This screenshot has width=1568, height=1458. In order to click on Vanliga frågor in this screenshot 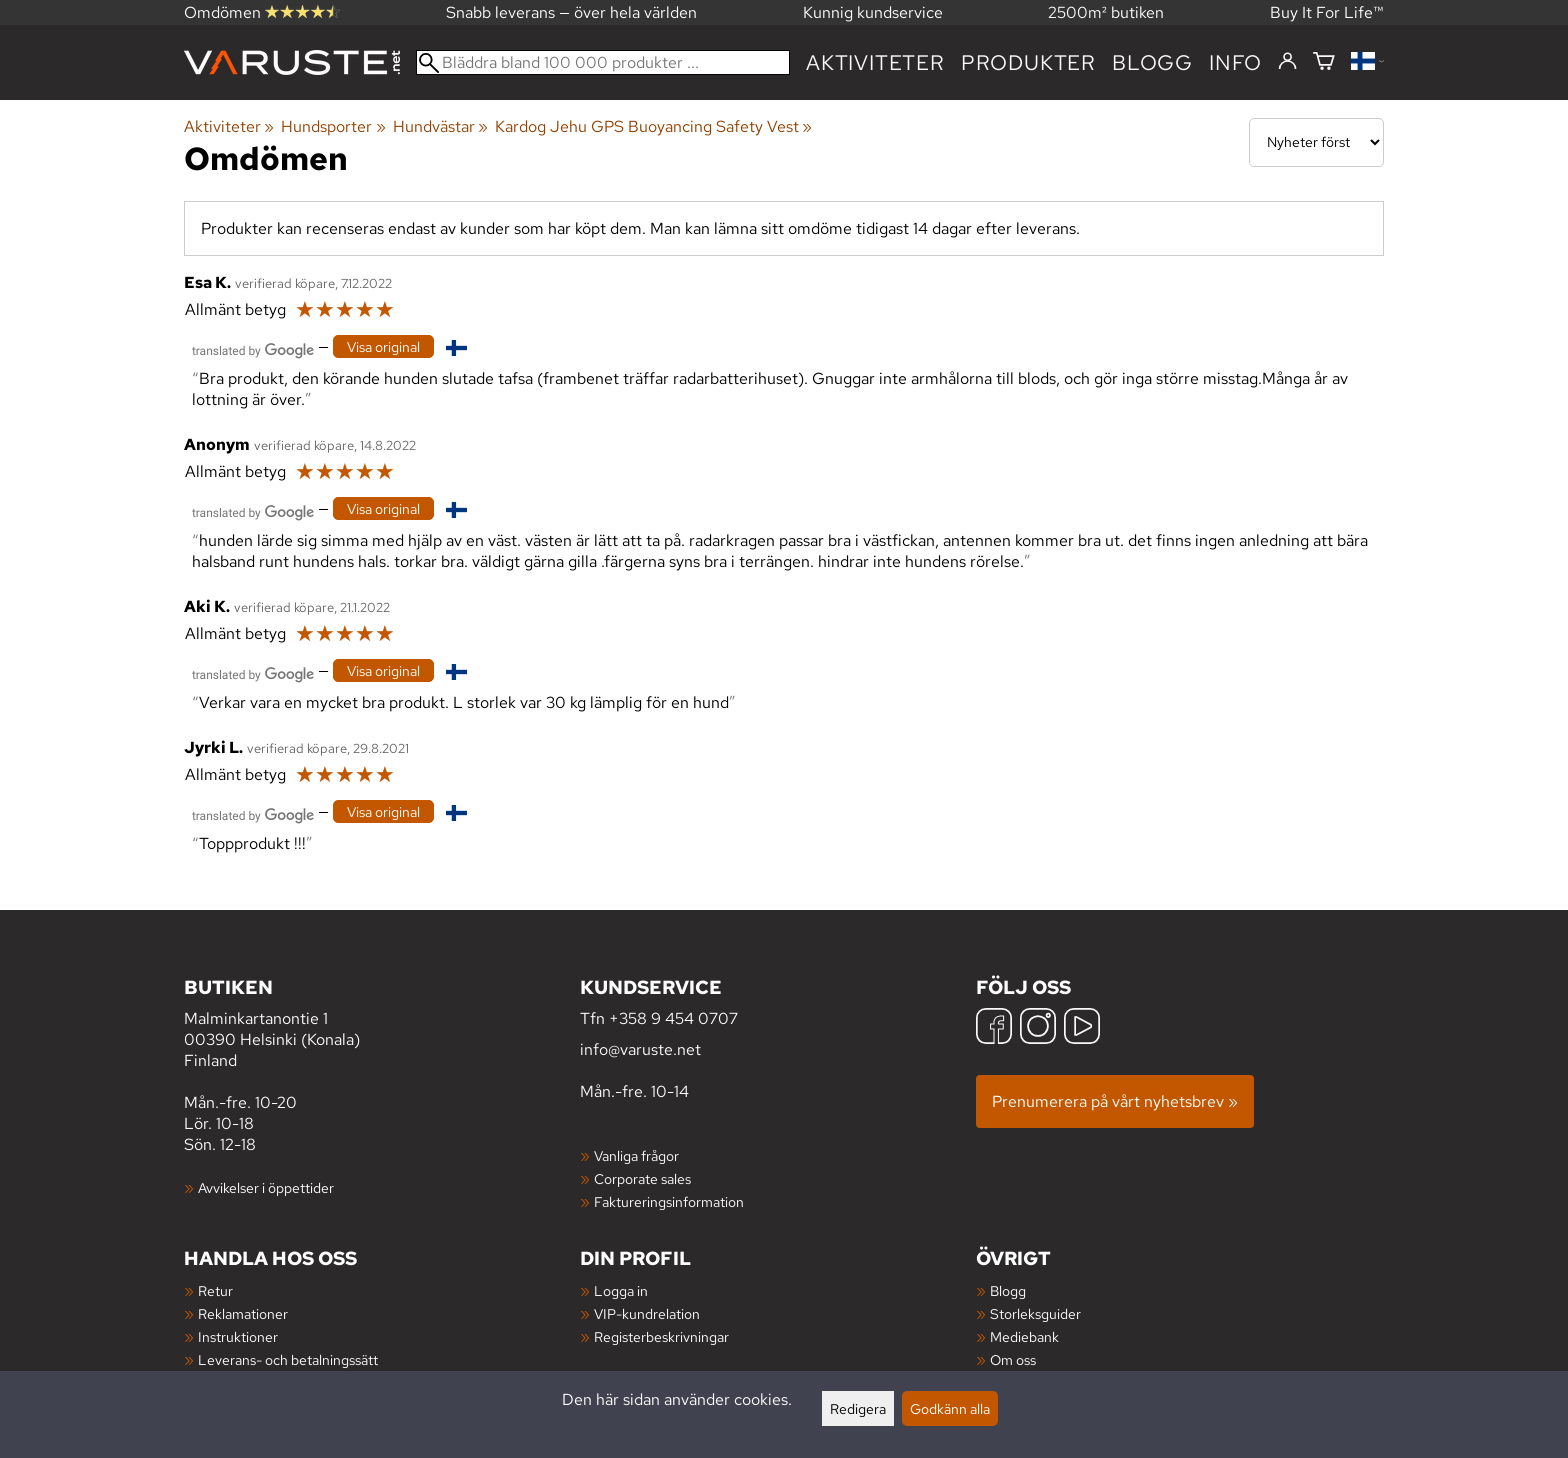, I will do `click(636, 1155)`.